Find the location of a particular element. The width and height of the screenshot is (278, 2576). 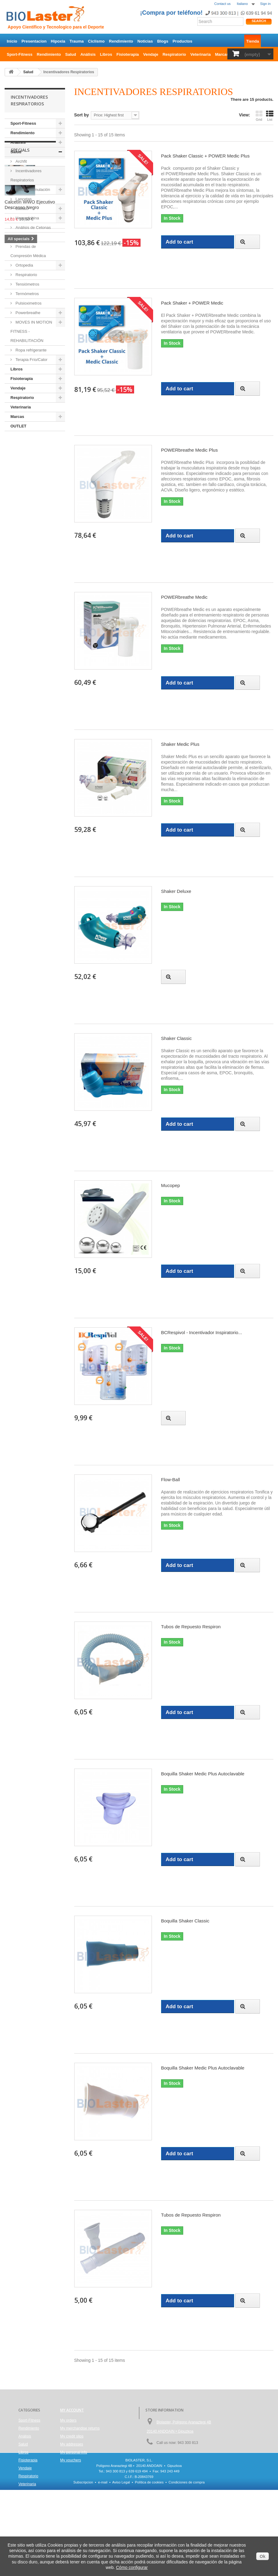

Tienda is located at coordinates (252, 41).